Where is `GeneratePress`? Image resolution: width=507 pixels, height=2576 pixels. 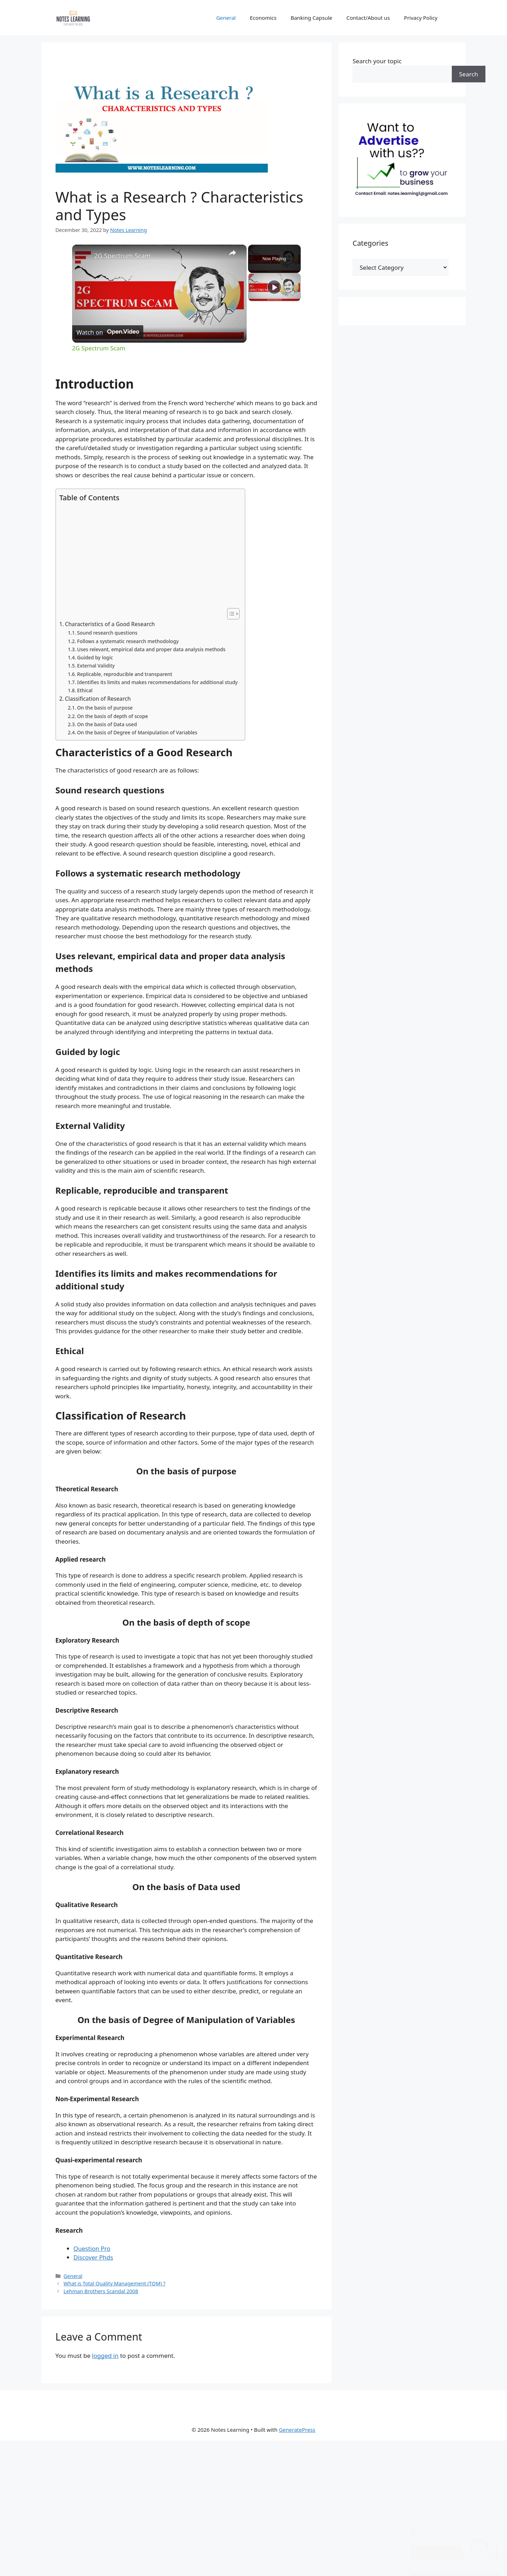 GeneratePress is located at coordinates (297, 2429).